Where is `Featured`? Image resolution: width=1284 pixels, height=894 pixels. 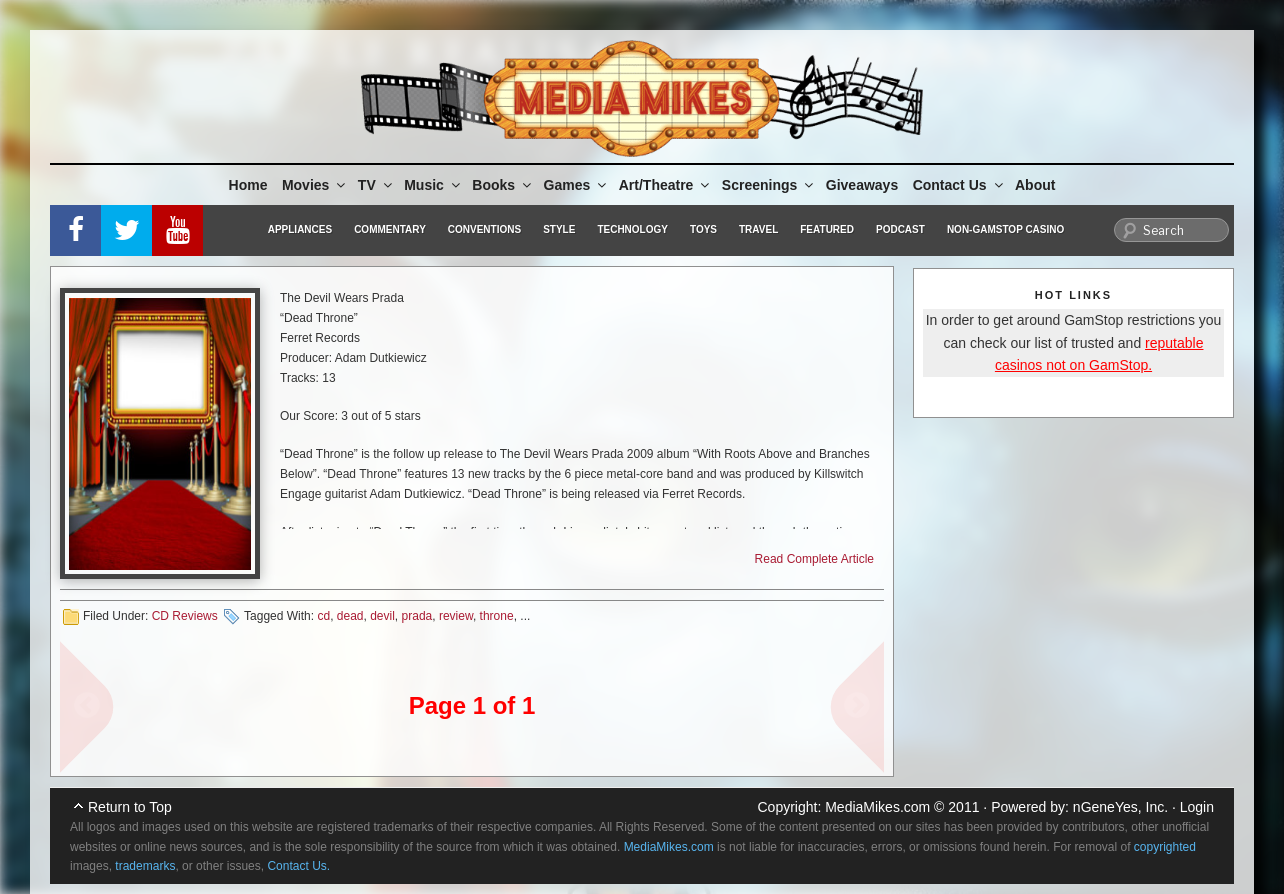 Featured is located at coordinates (827, 229).